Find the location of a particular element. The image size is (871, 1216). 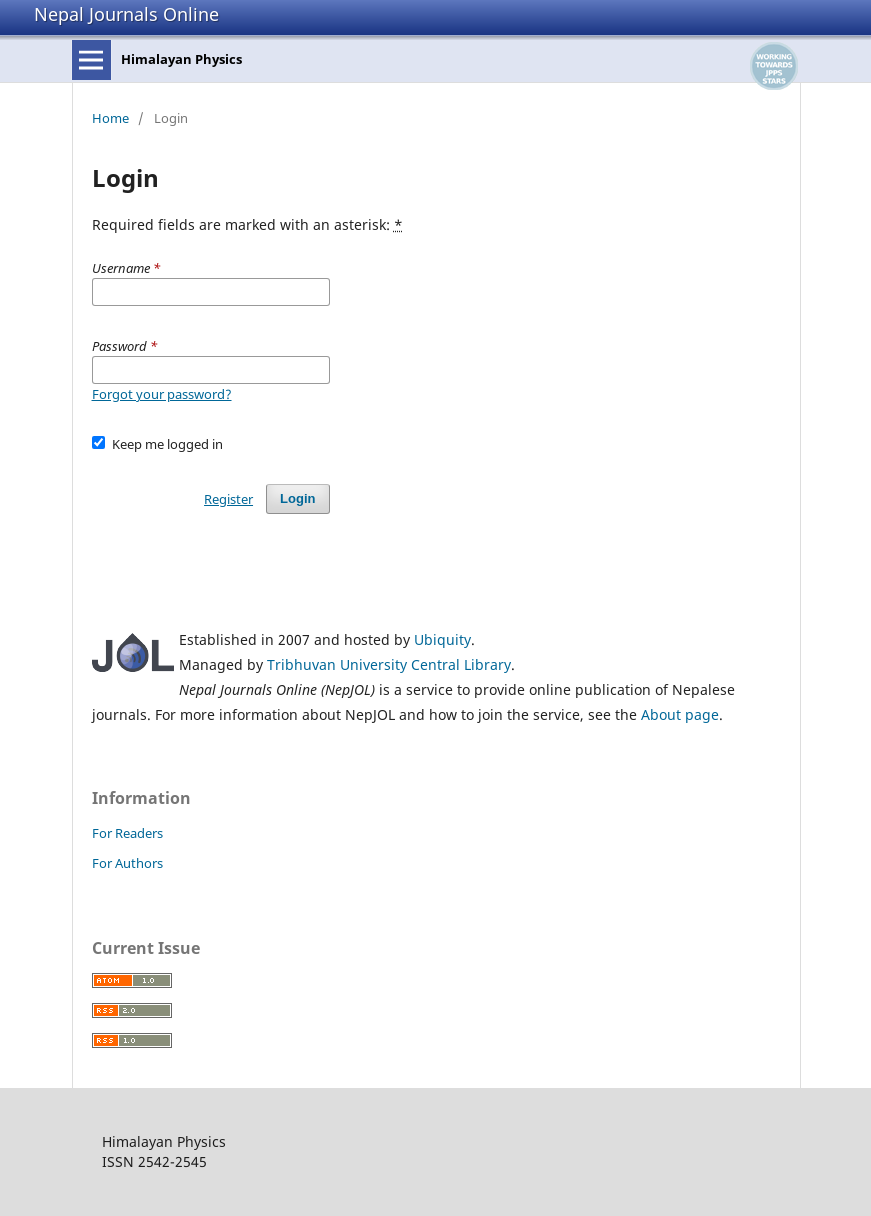

Home is located at coordinates (110, 118).